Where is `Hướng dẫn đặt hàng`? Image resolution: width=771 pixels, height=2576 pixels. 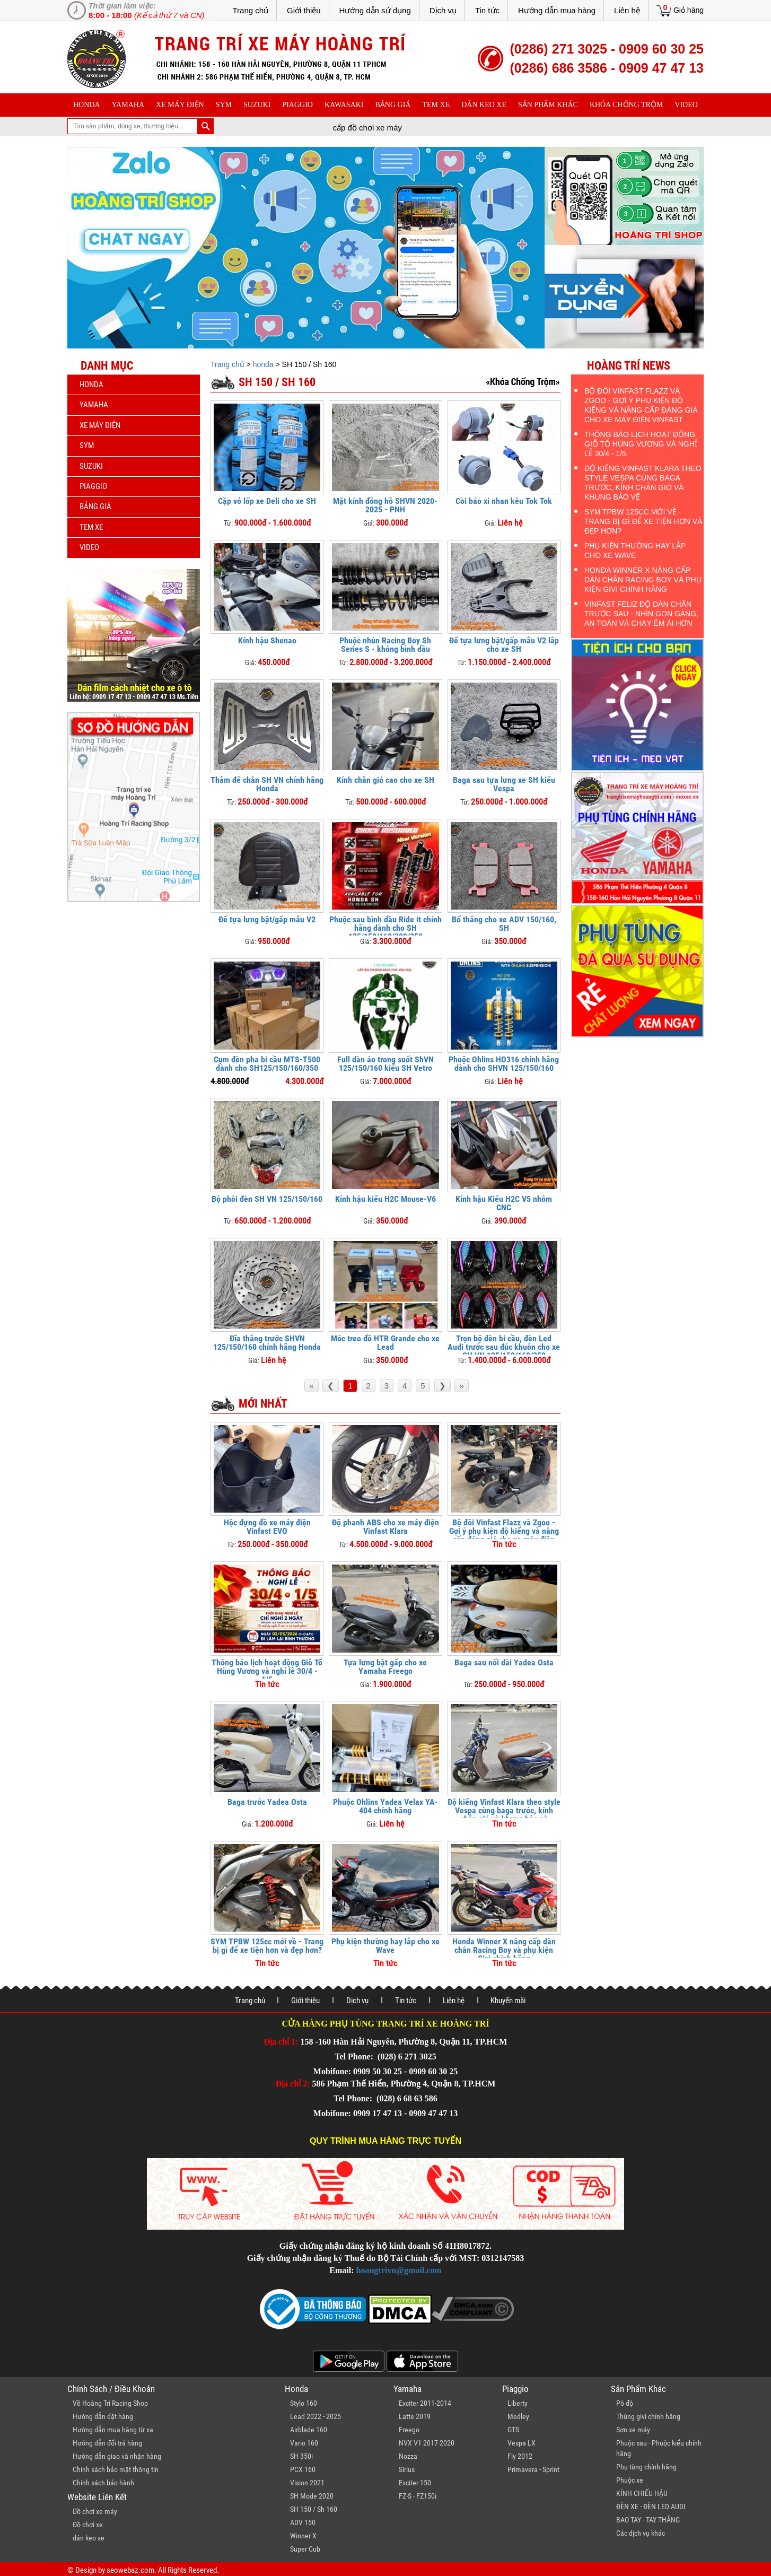
Hướng dẫn đặt hàng is located at coordinates (103, 2416).